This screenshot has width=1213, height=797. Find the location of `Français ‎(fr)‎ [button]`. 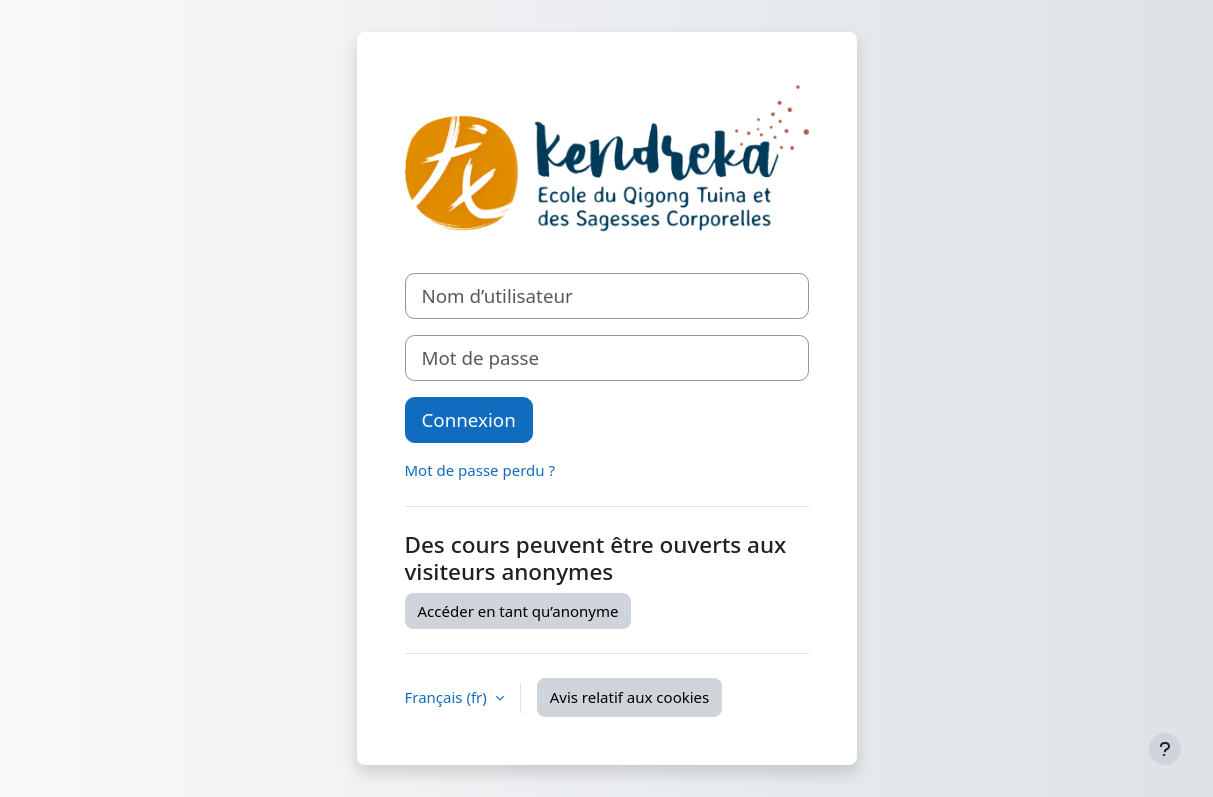

Français ‎(fr)‎ [button] is located at coordinates (448, 697).